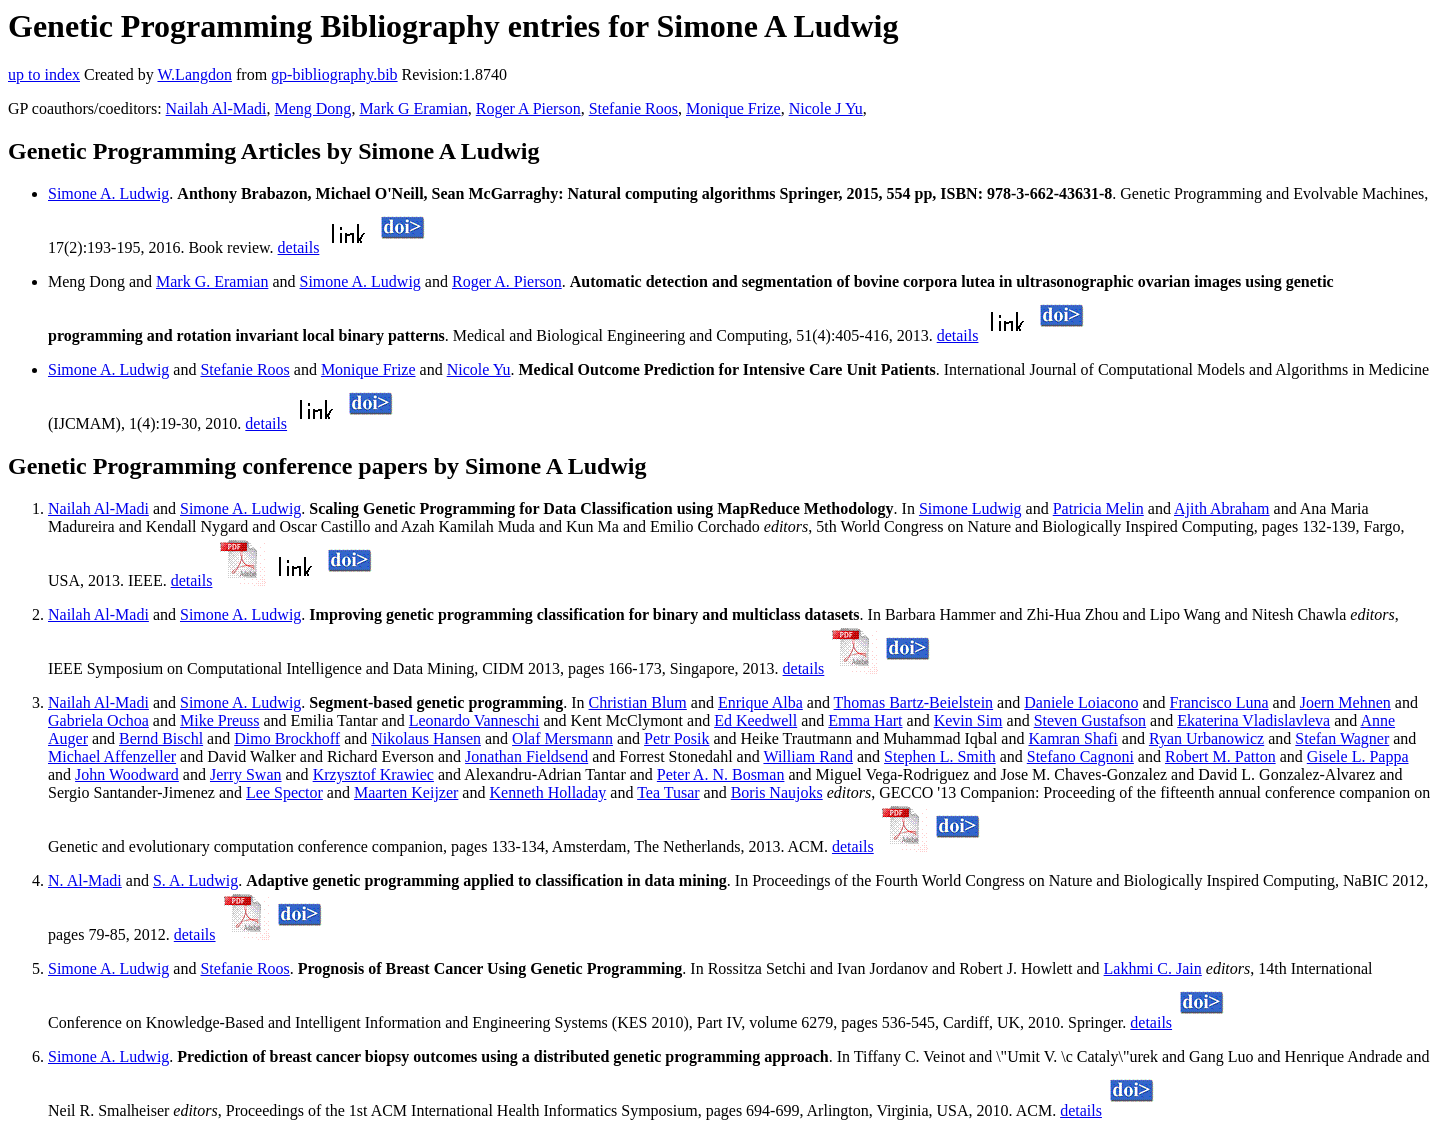 This screenshot has height=1136, width=1440. What do you see at coordinates (755, 720) in the screenshot?
I see `Ed Keedwell` at bounding box center [755, 720].